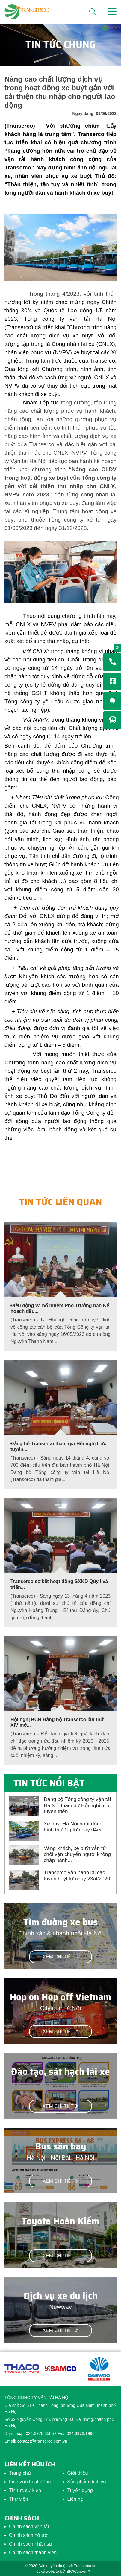  Describe the element at coordinates (60, 1922) in the screenshot. I see `Tìm đường xe bus` at that location.